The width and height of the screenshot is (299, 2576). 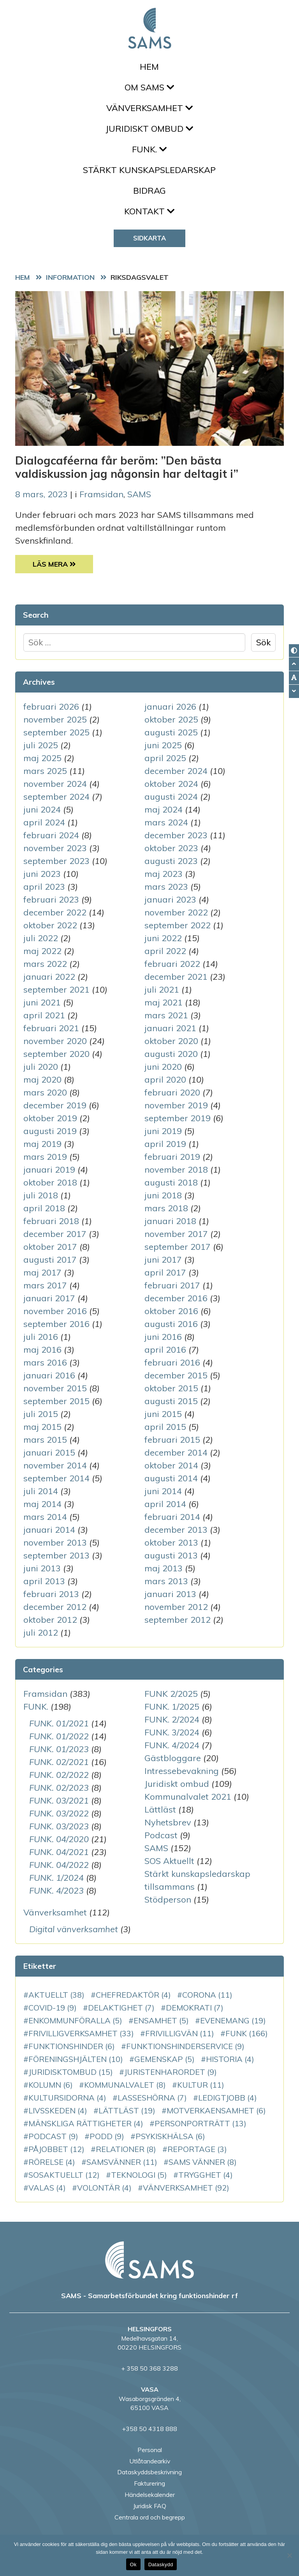 What do you see at coordinates (40, 1066) in the screenshot?
I see `juli 2020` at bounding box center [40, 1066].